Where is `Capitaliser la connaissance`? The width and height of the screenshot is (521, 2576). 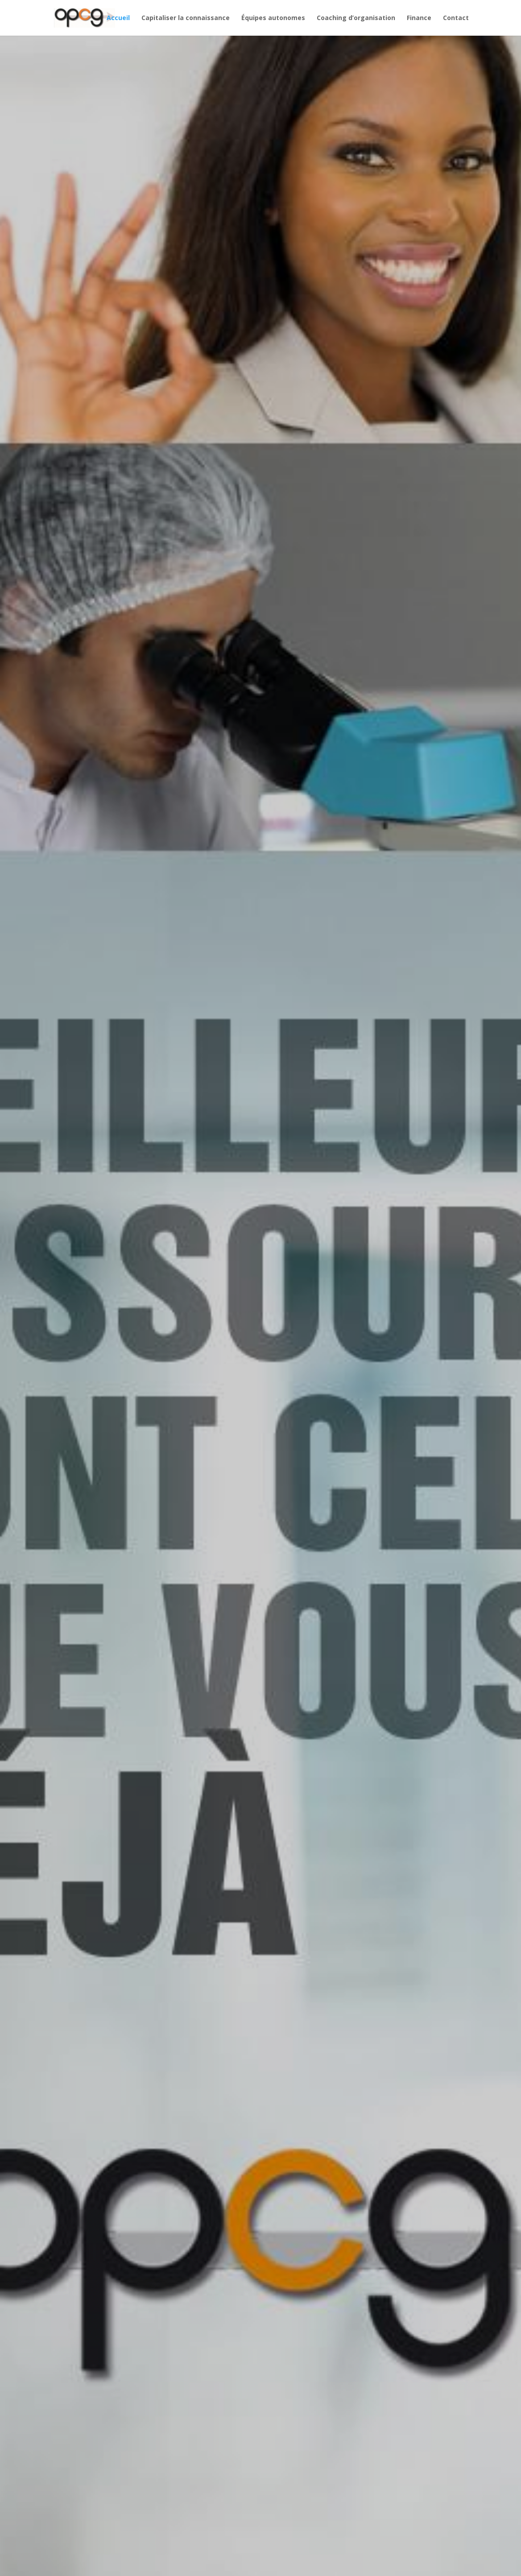
Capitaliser la connaissance is located at coordinates (185, 18).